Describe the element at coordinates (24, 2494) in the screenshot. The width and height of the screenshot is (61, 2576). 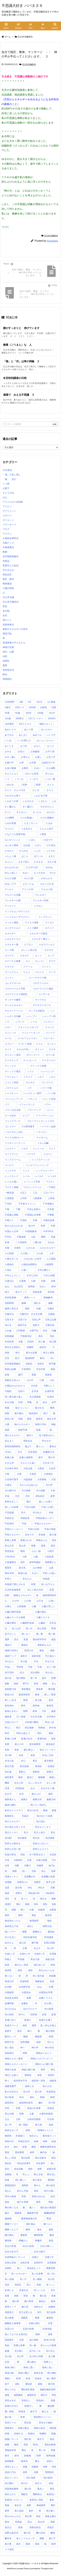
I see `飛蚊症 [飛蚊症 (1個の項目)]` at that location.